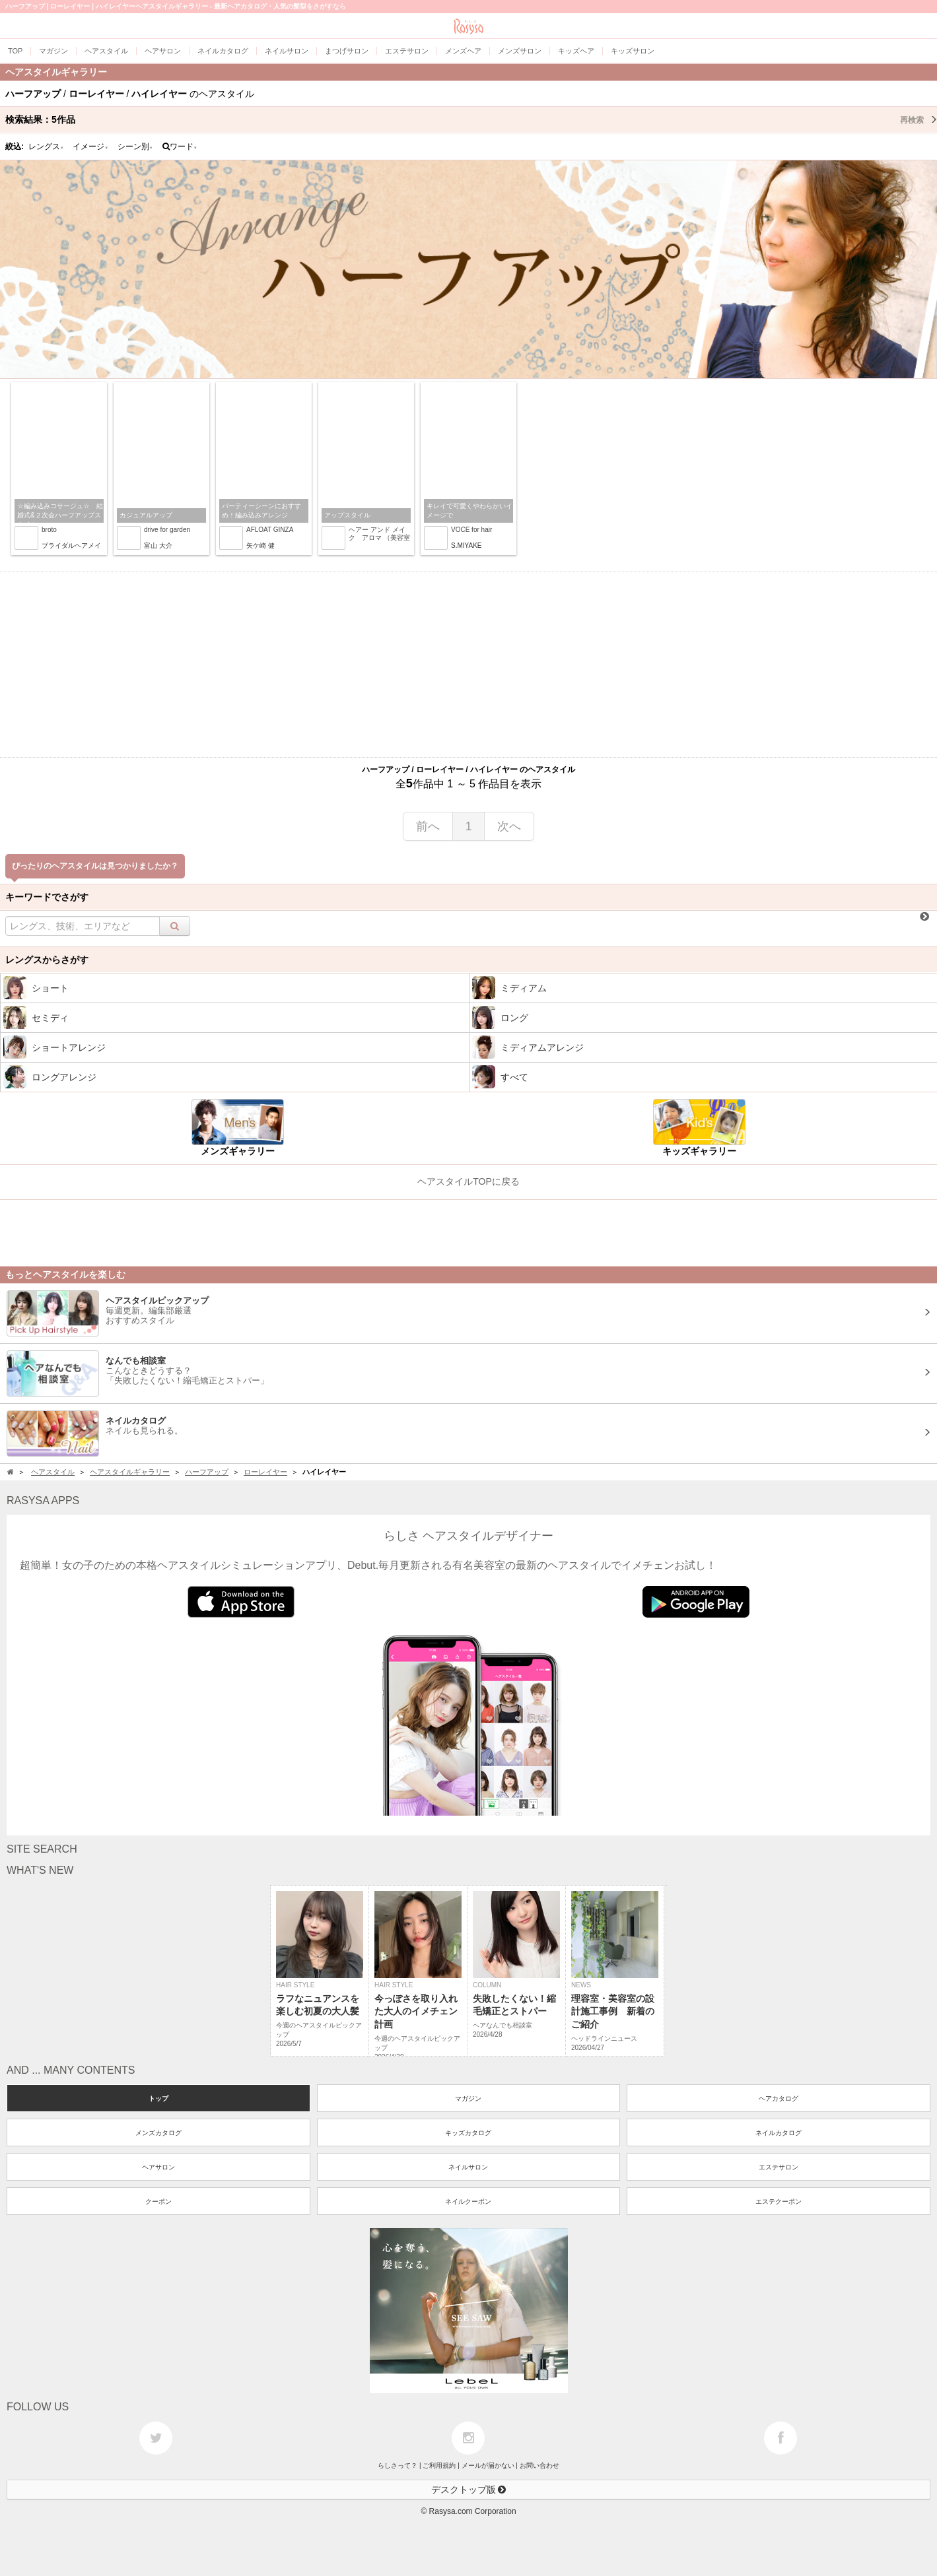 This screenshot has width=937, height=2576. I want to click on 検索結果：作品, so click(471, 119).